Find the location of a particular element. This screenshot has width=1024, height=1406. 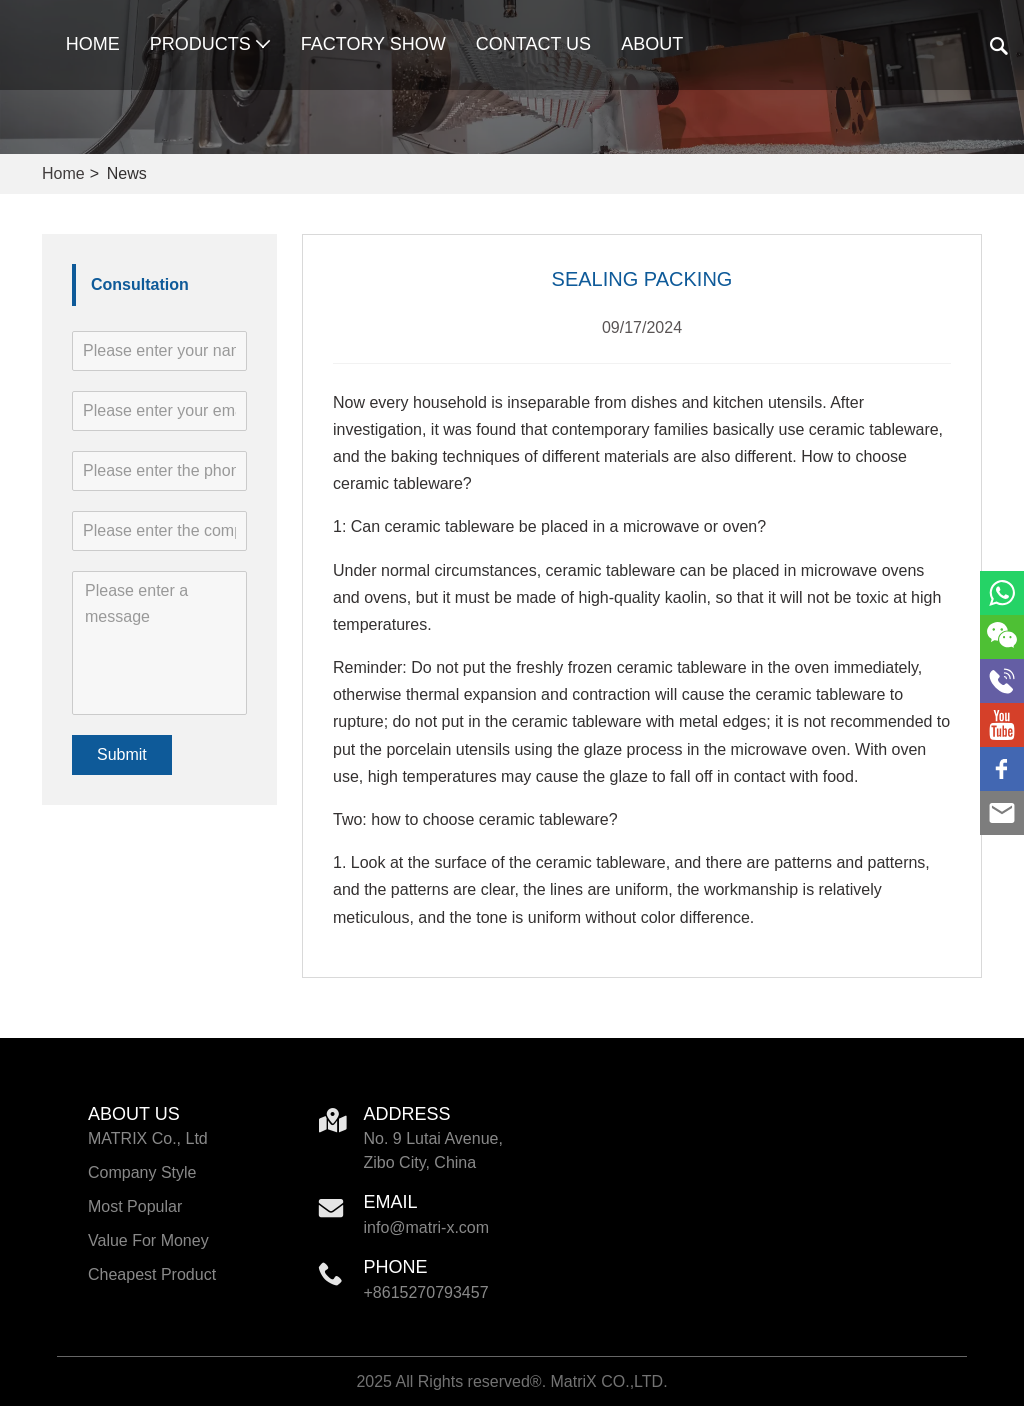

Home is located at coordinates (93, 44).